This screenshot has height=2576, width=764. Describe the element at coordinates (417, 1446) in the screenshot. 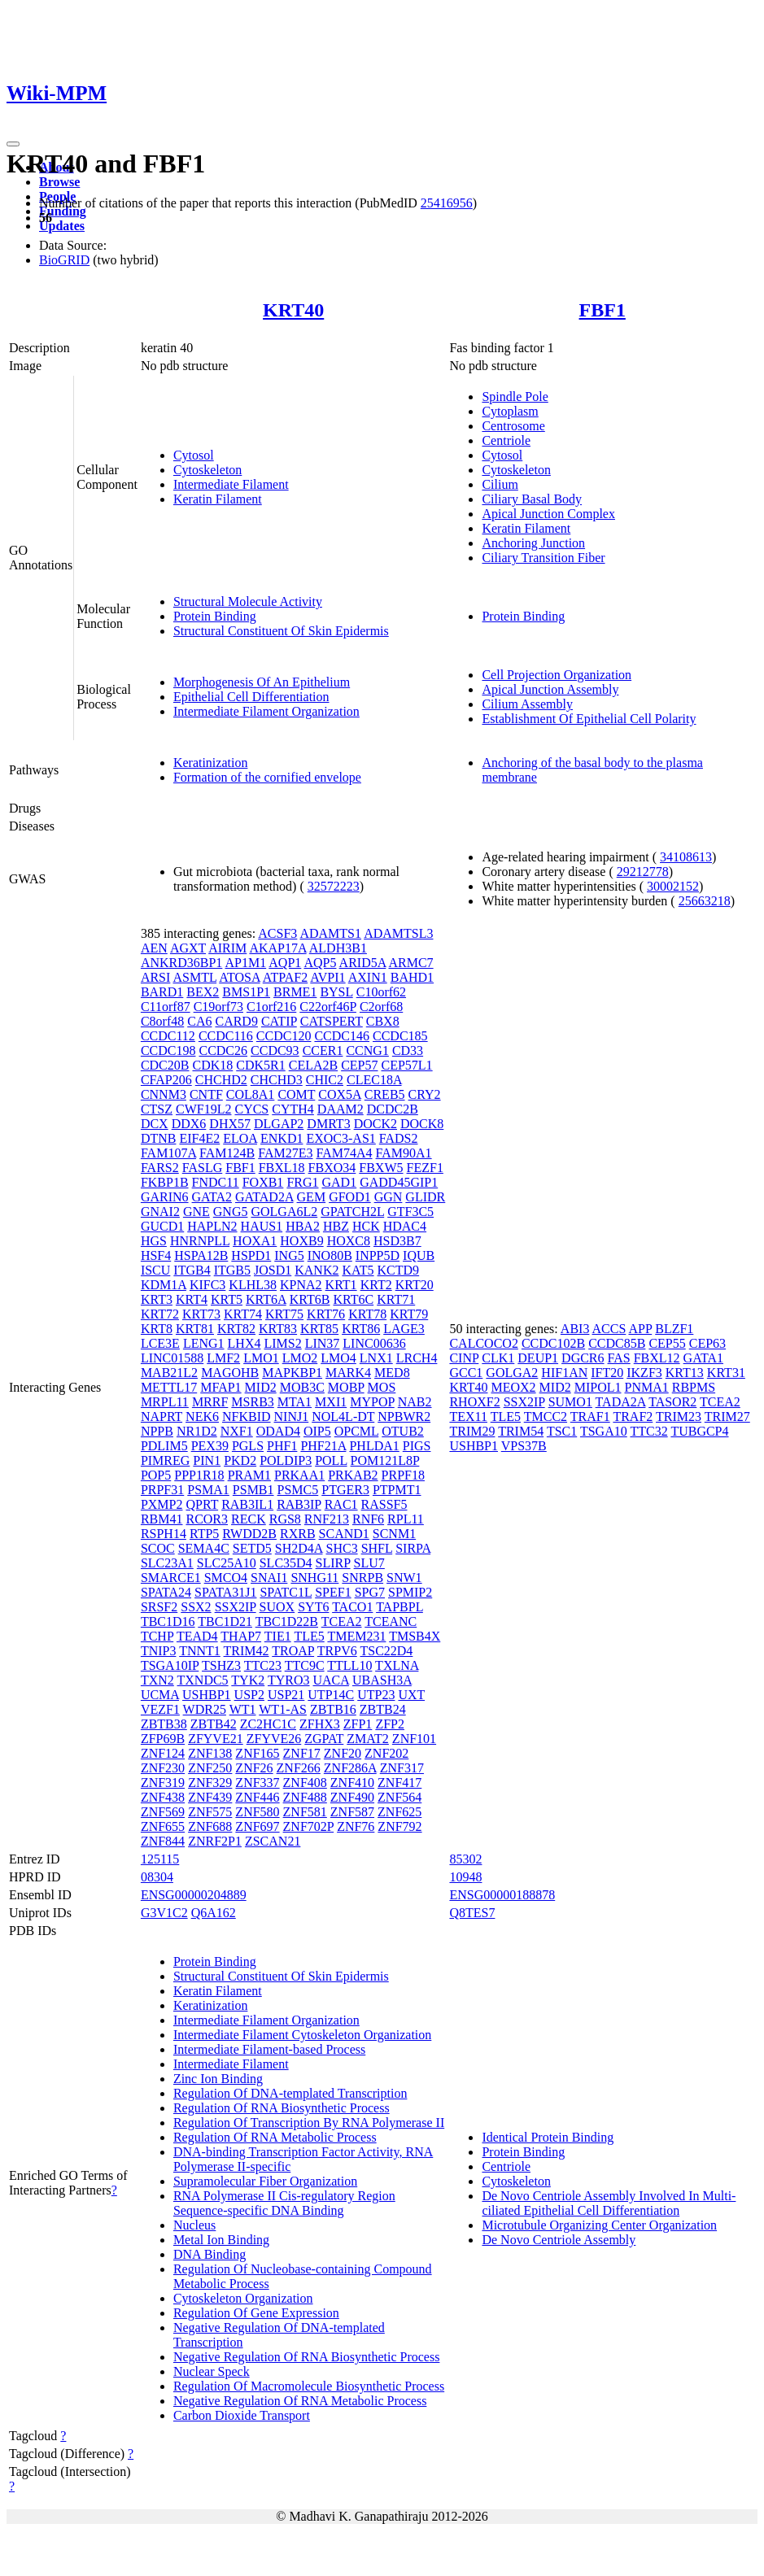

I see `PIGS` at that location.